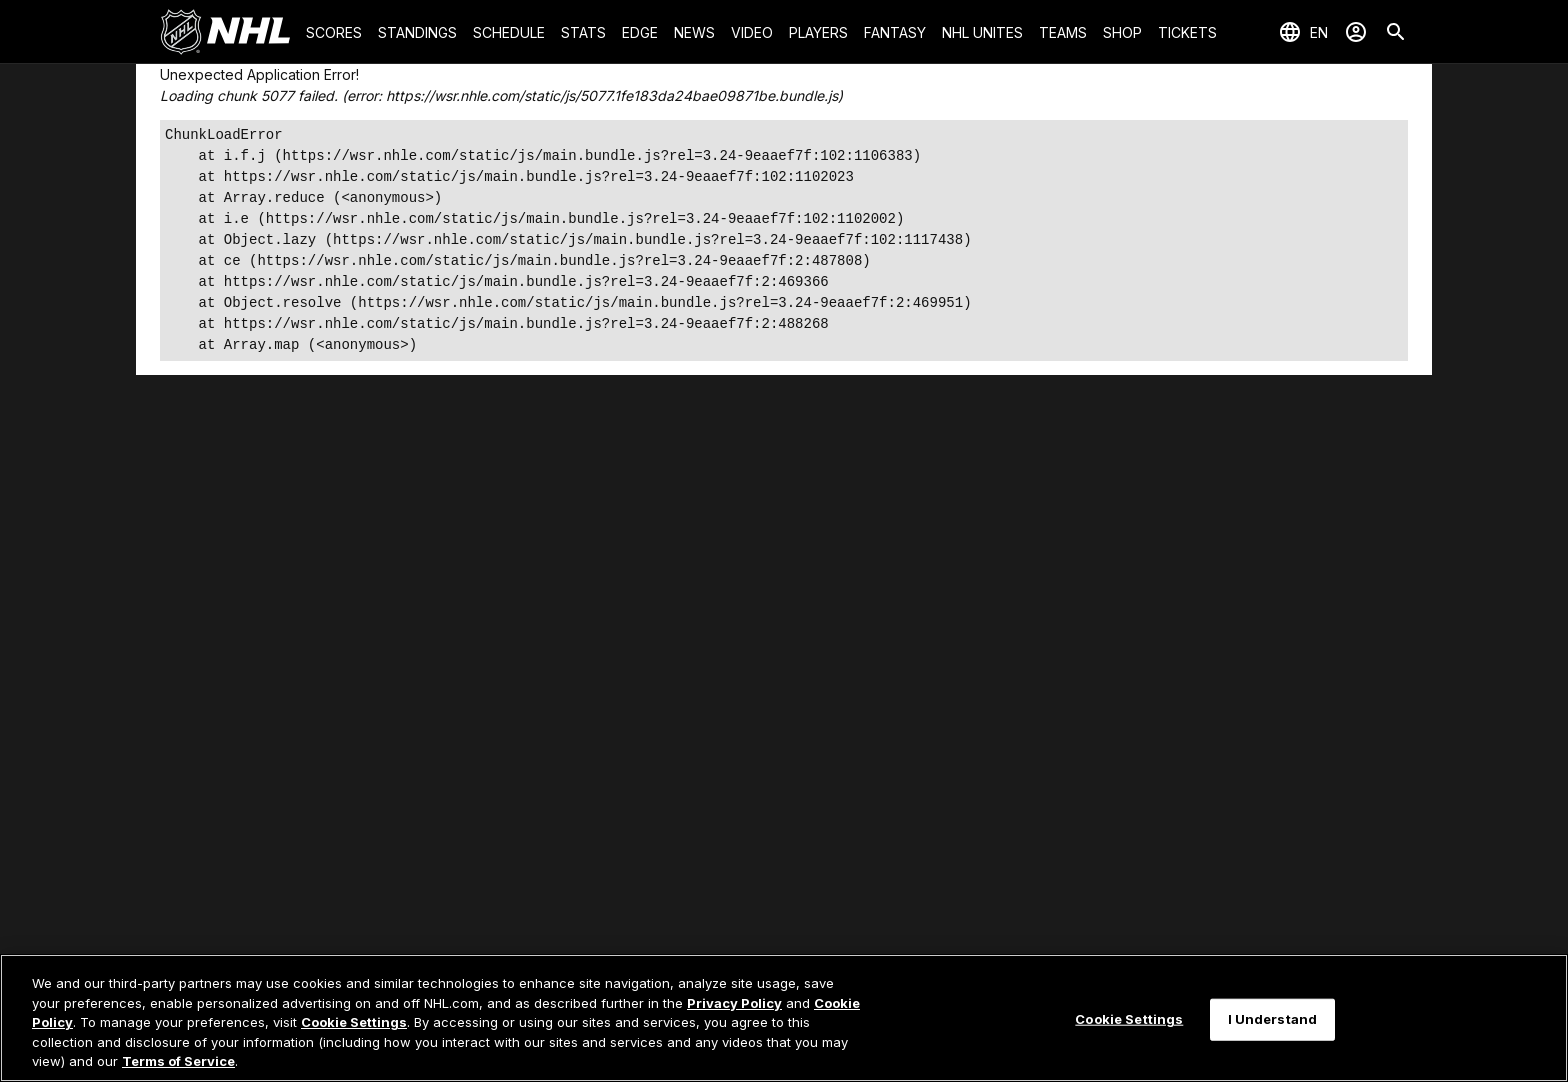 Image resolution: width=1568 pixels, height=1082 pixels. I want to click on I Understand, so click(1273, 1019).